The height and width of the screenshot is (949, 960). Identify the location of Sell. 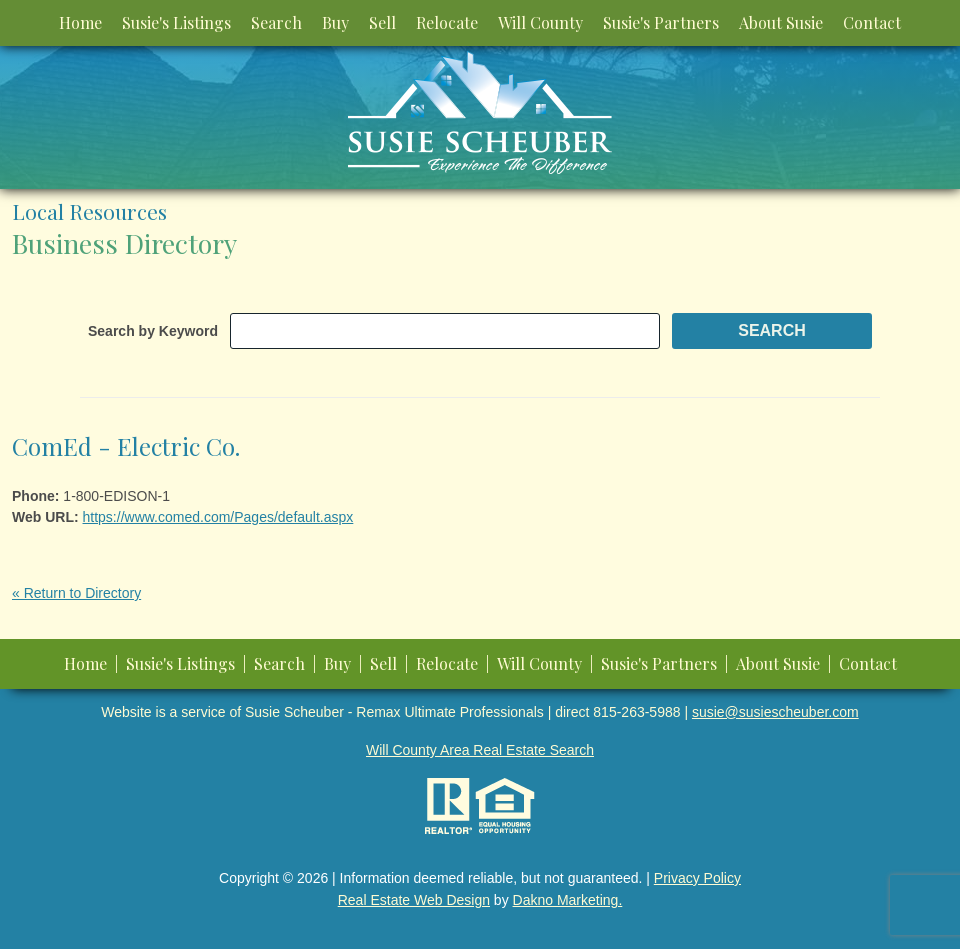
(382, 22).